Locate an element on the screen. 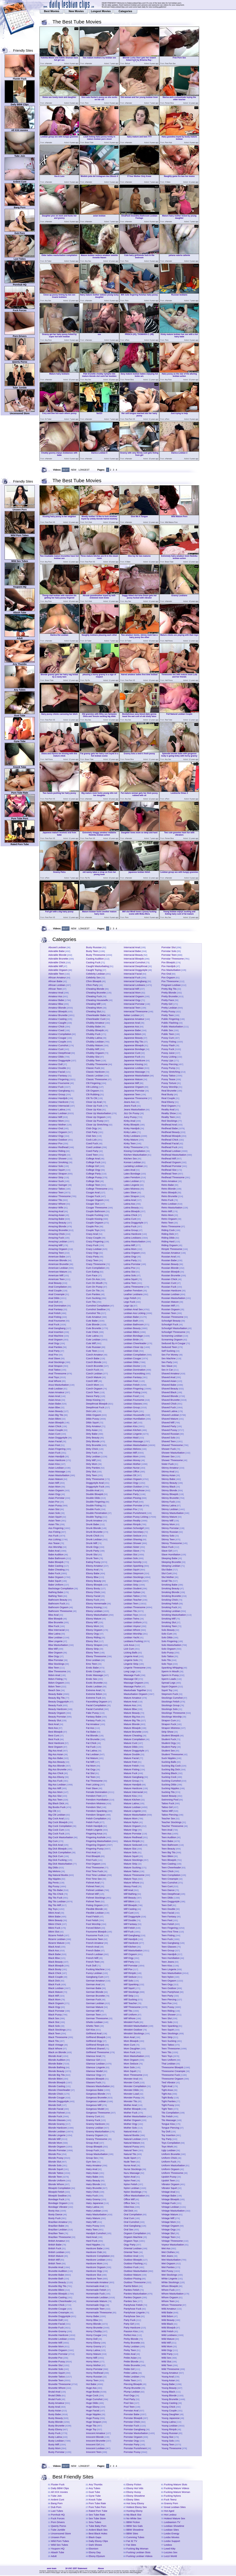 The image size is (236, 2576). Vintage Teen is located at coordinates (168, 2237).